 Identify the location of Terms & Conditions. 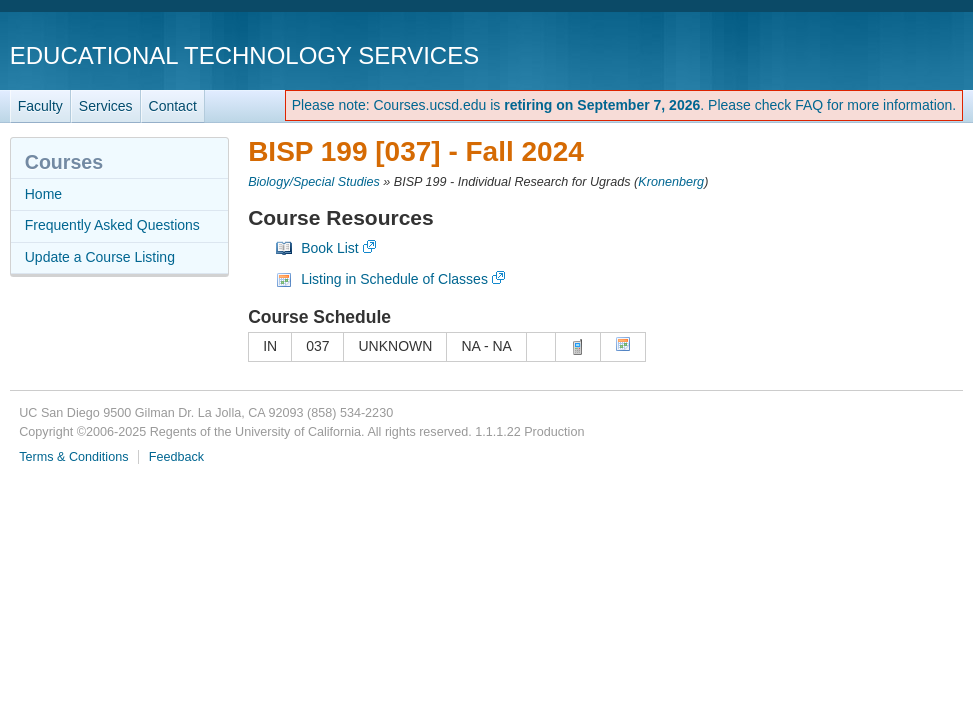
(73, 457).